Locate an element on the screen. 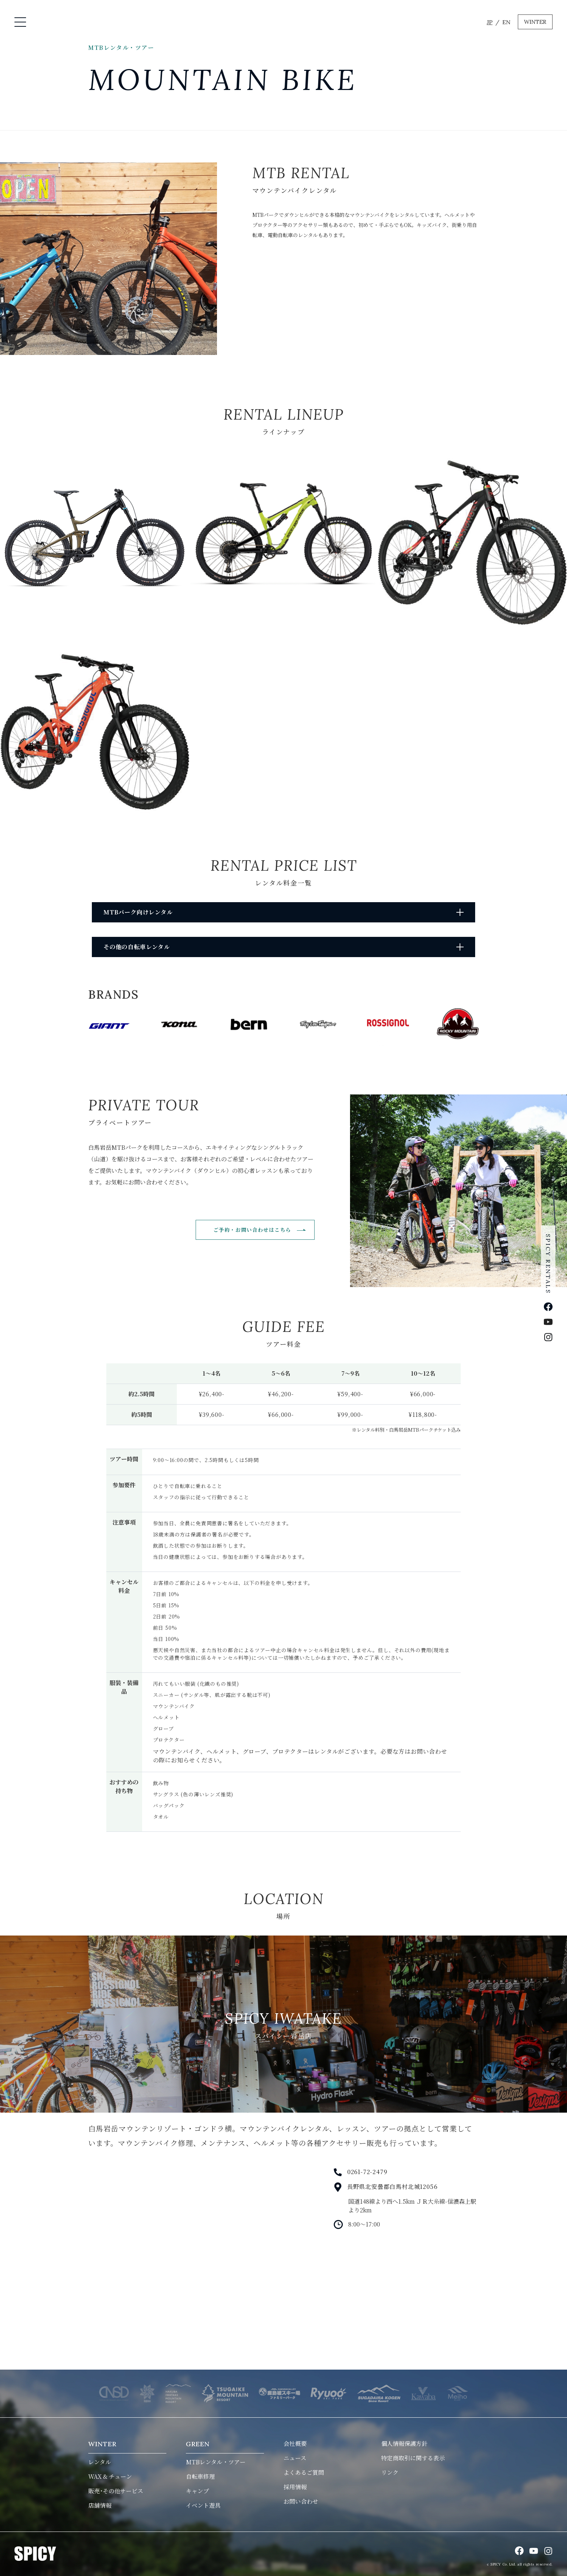 This screenshot has height=2576, width=567. EN is located at coordinates (506, 22).